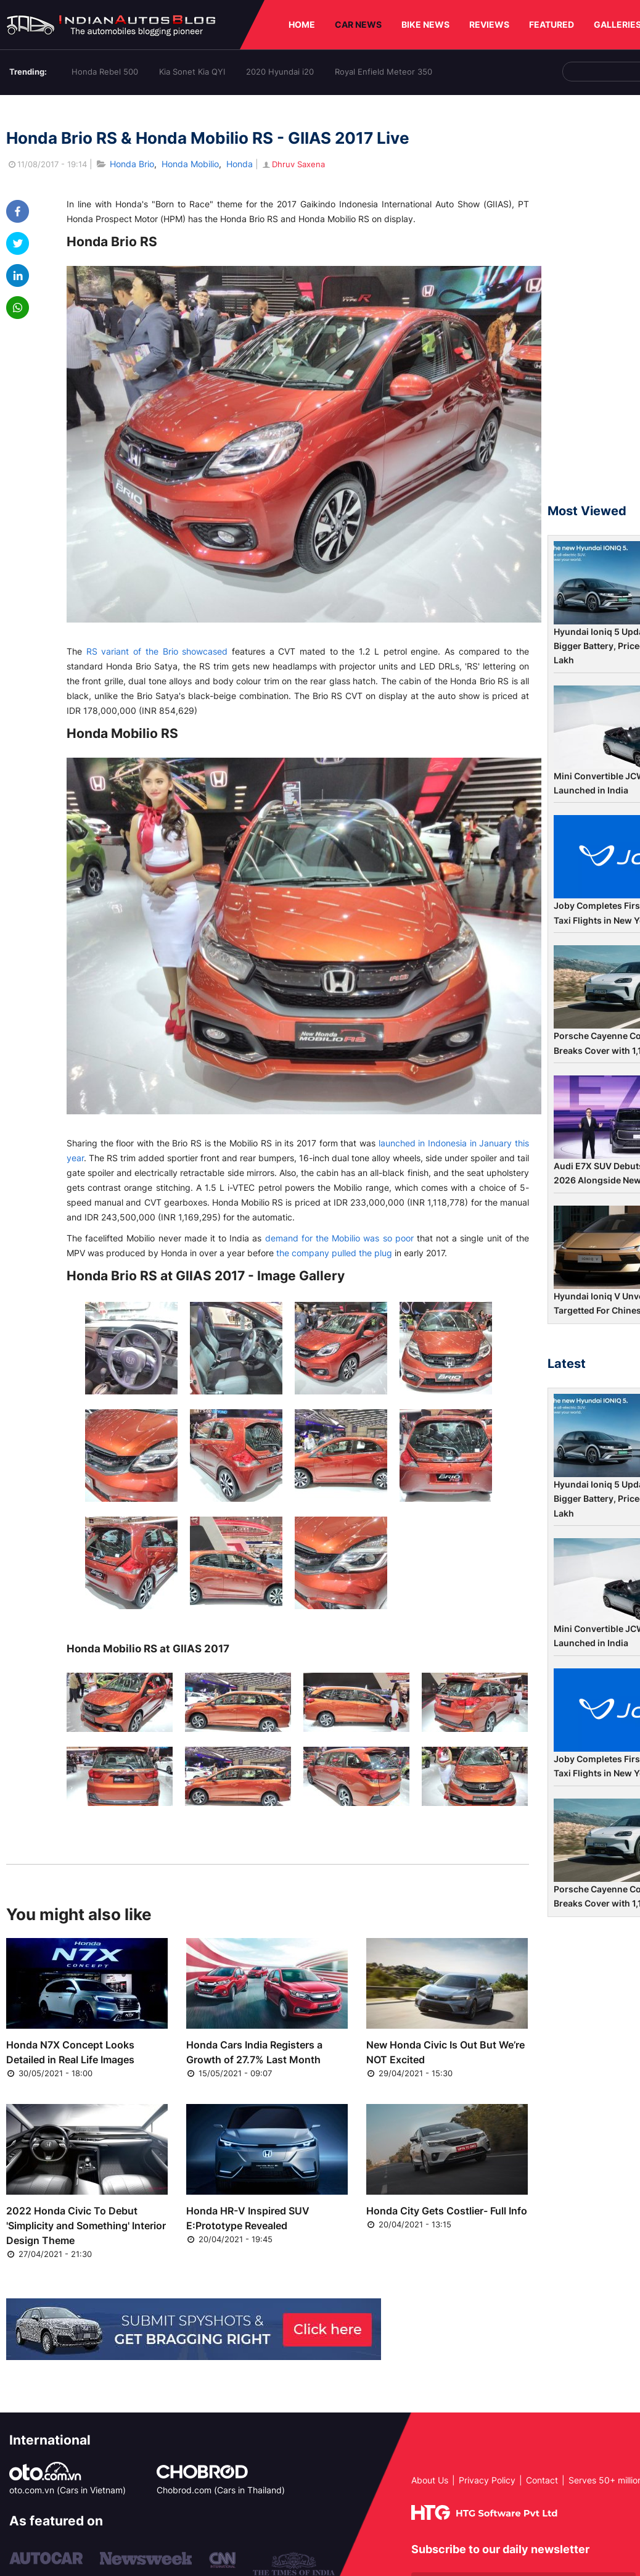 This screenshot has width=640, height=2576. I want to click on oto.com.vn (Cars in Vietnam), so click(67, 2490).